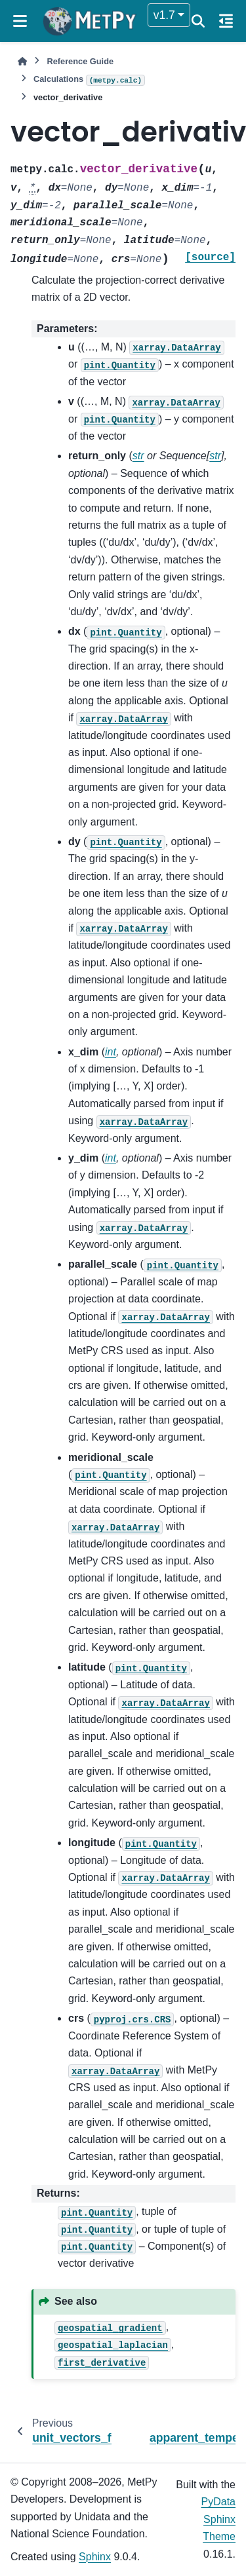  What do you see at coordinates (20, 21) in the screenshot?
I see `[Site navigation]` at bounding box center [20, 21].